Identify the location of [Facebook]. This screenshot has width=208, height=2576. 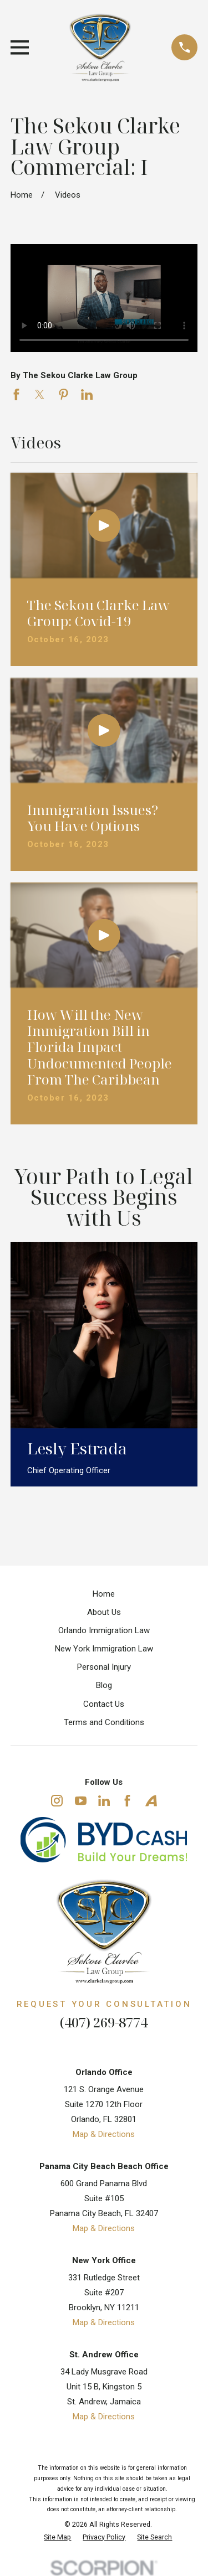
(127, 1800).